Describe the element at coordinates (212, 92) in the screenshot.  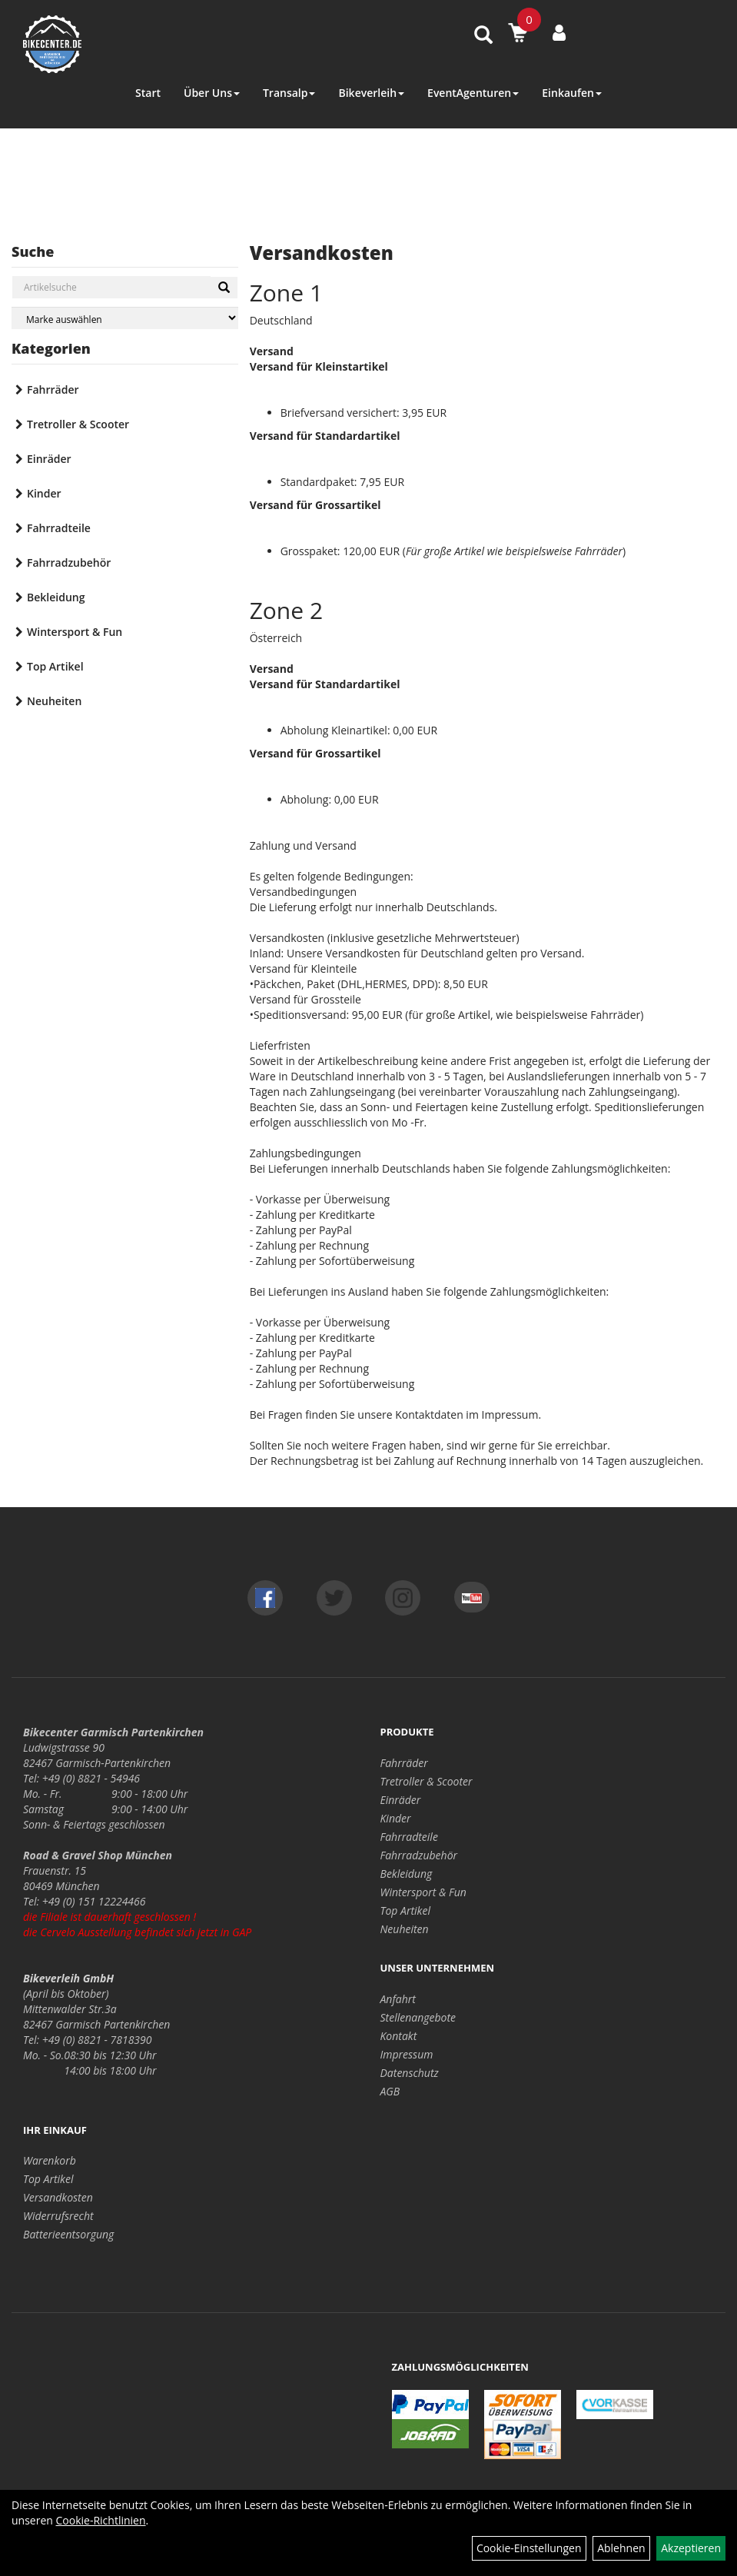
I see `Über Uns` at that location.